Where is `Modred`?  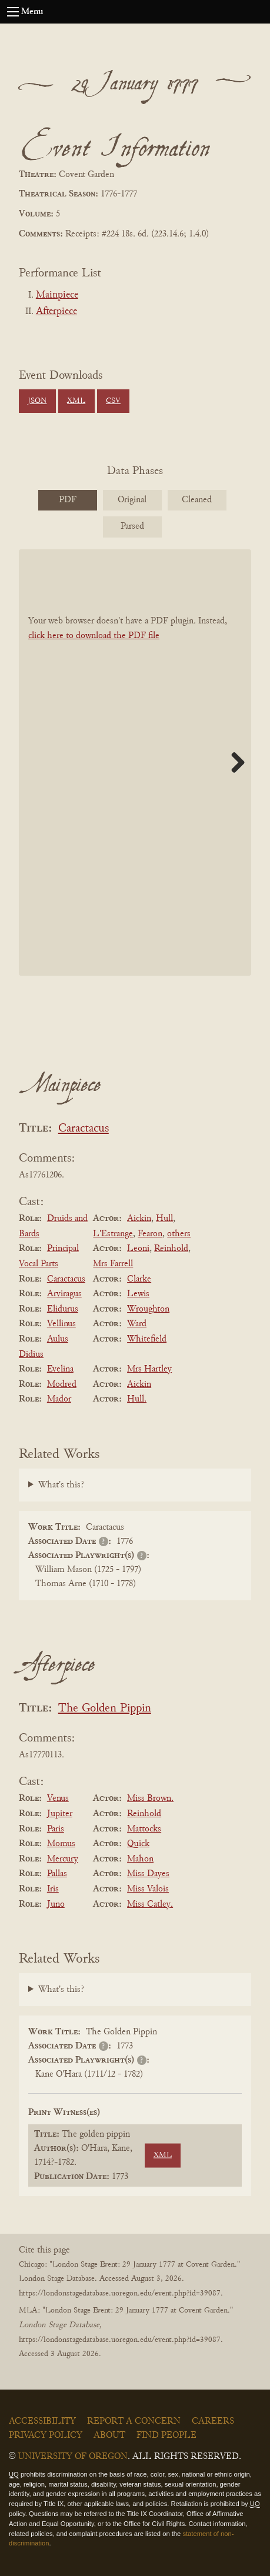
Modred is located at coordinates (61, 1384).